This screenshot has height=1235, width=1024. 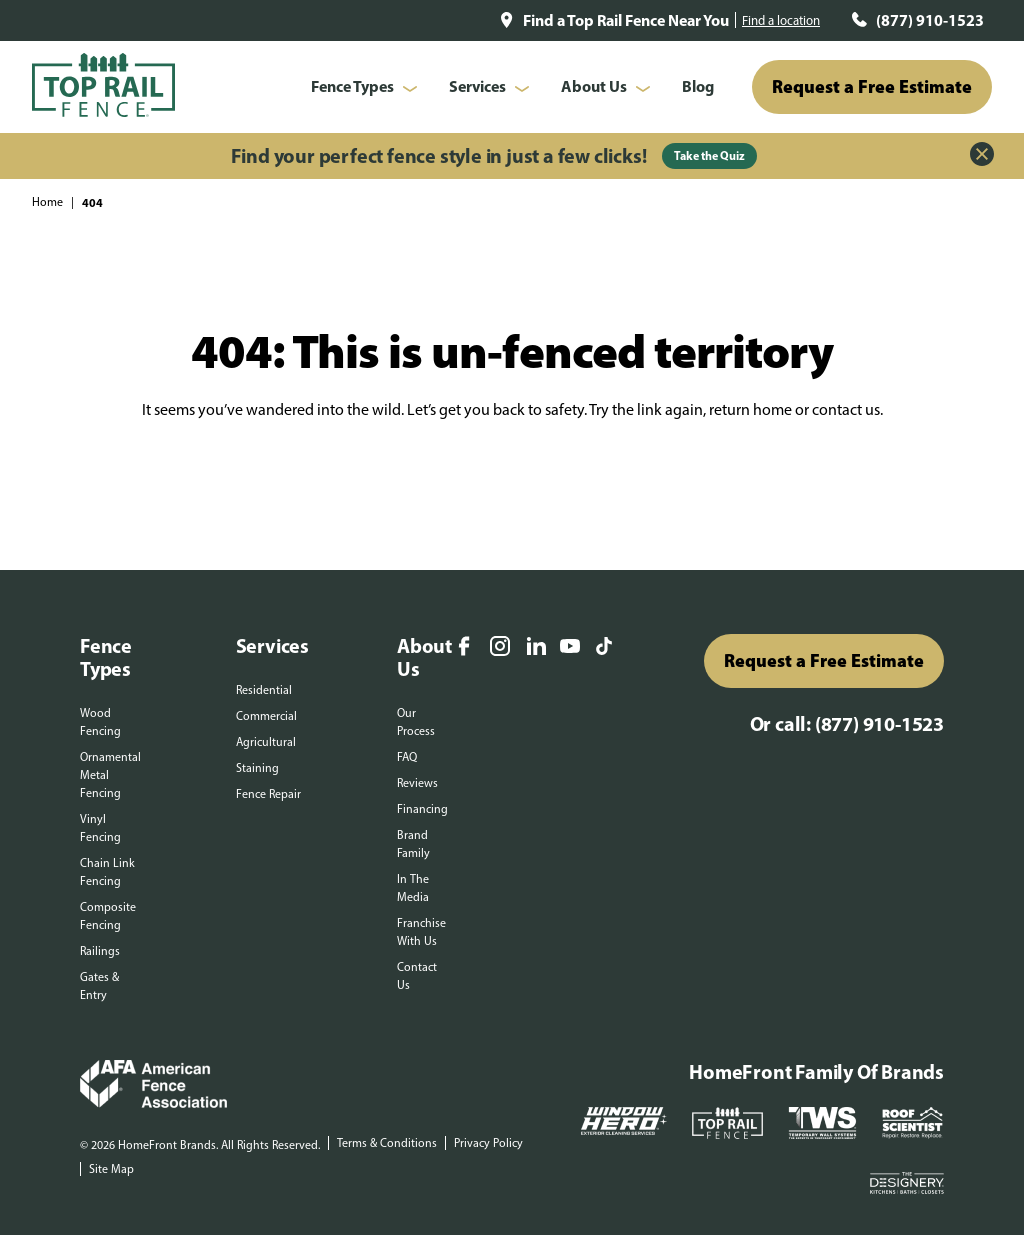 What do you see at coordinates (110, 775) in the screenshot?
I see `Ornamental Metal Fencing` at bounding box center [110, 775].